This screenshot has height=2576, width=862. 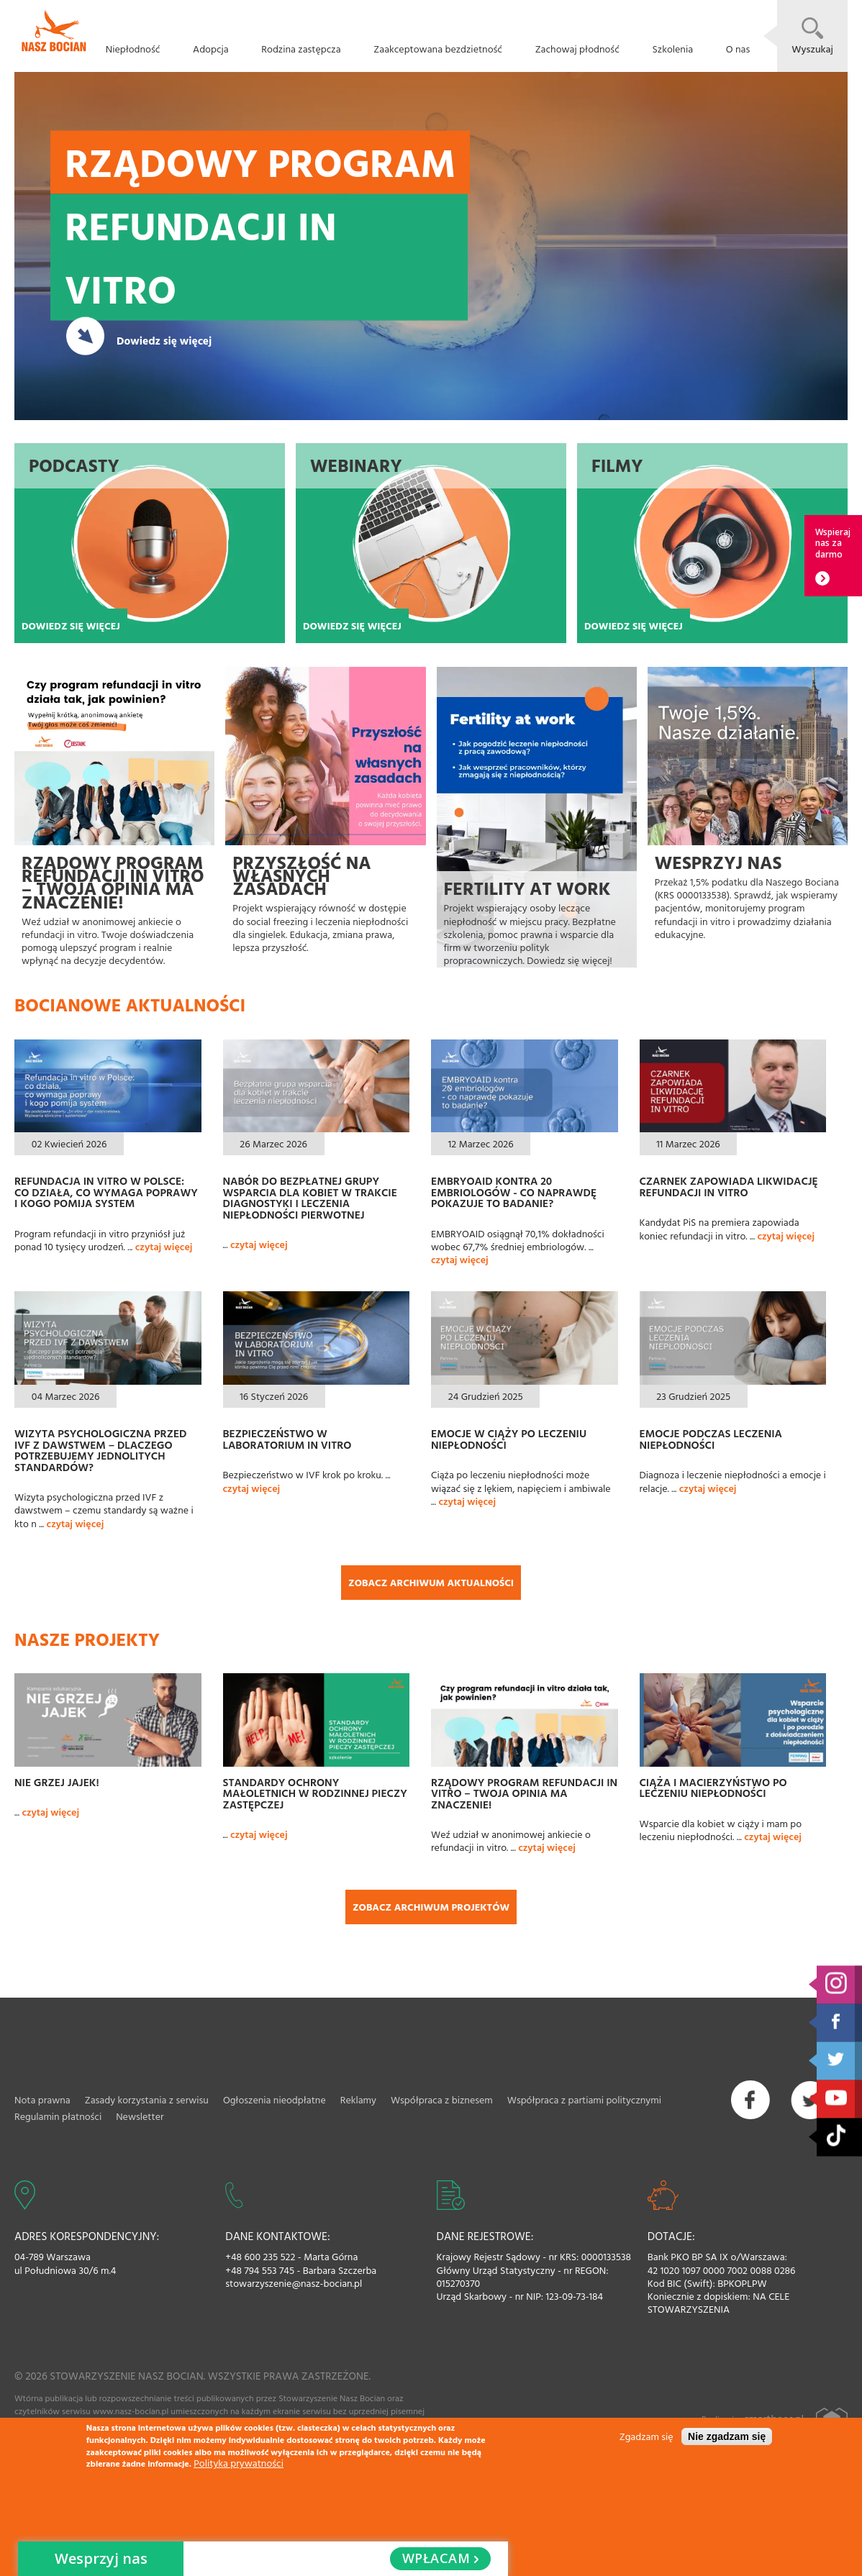 What do you see at coordinates (57, 2116) in the screenshot?
I see `Regulamin płatności` at bounding box center [57, 2116].